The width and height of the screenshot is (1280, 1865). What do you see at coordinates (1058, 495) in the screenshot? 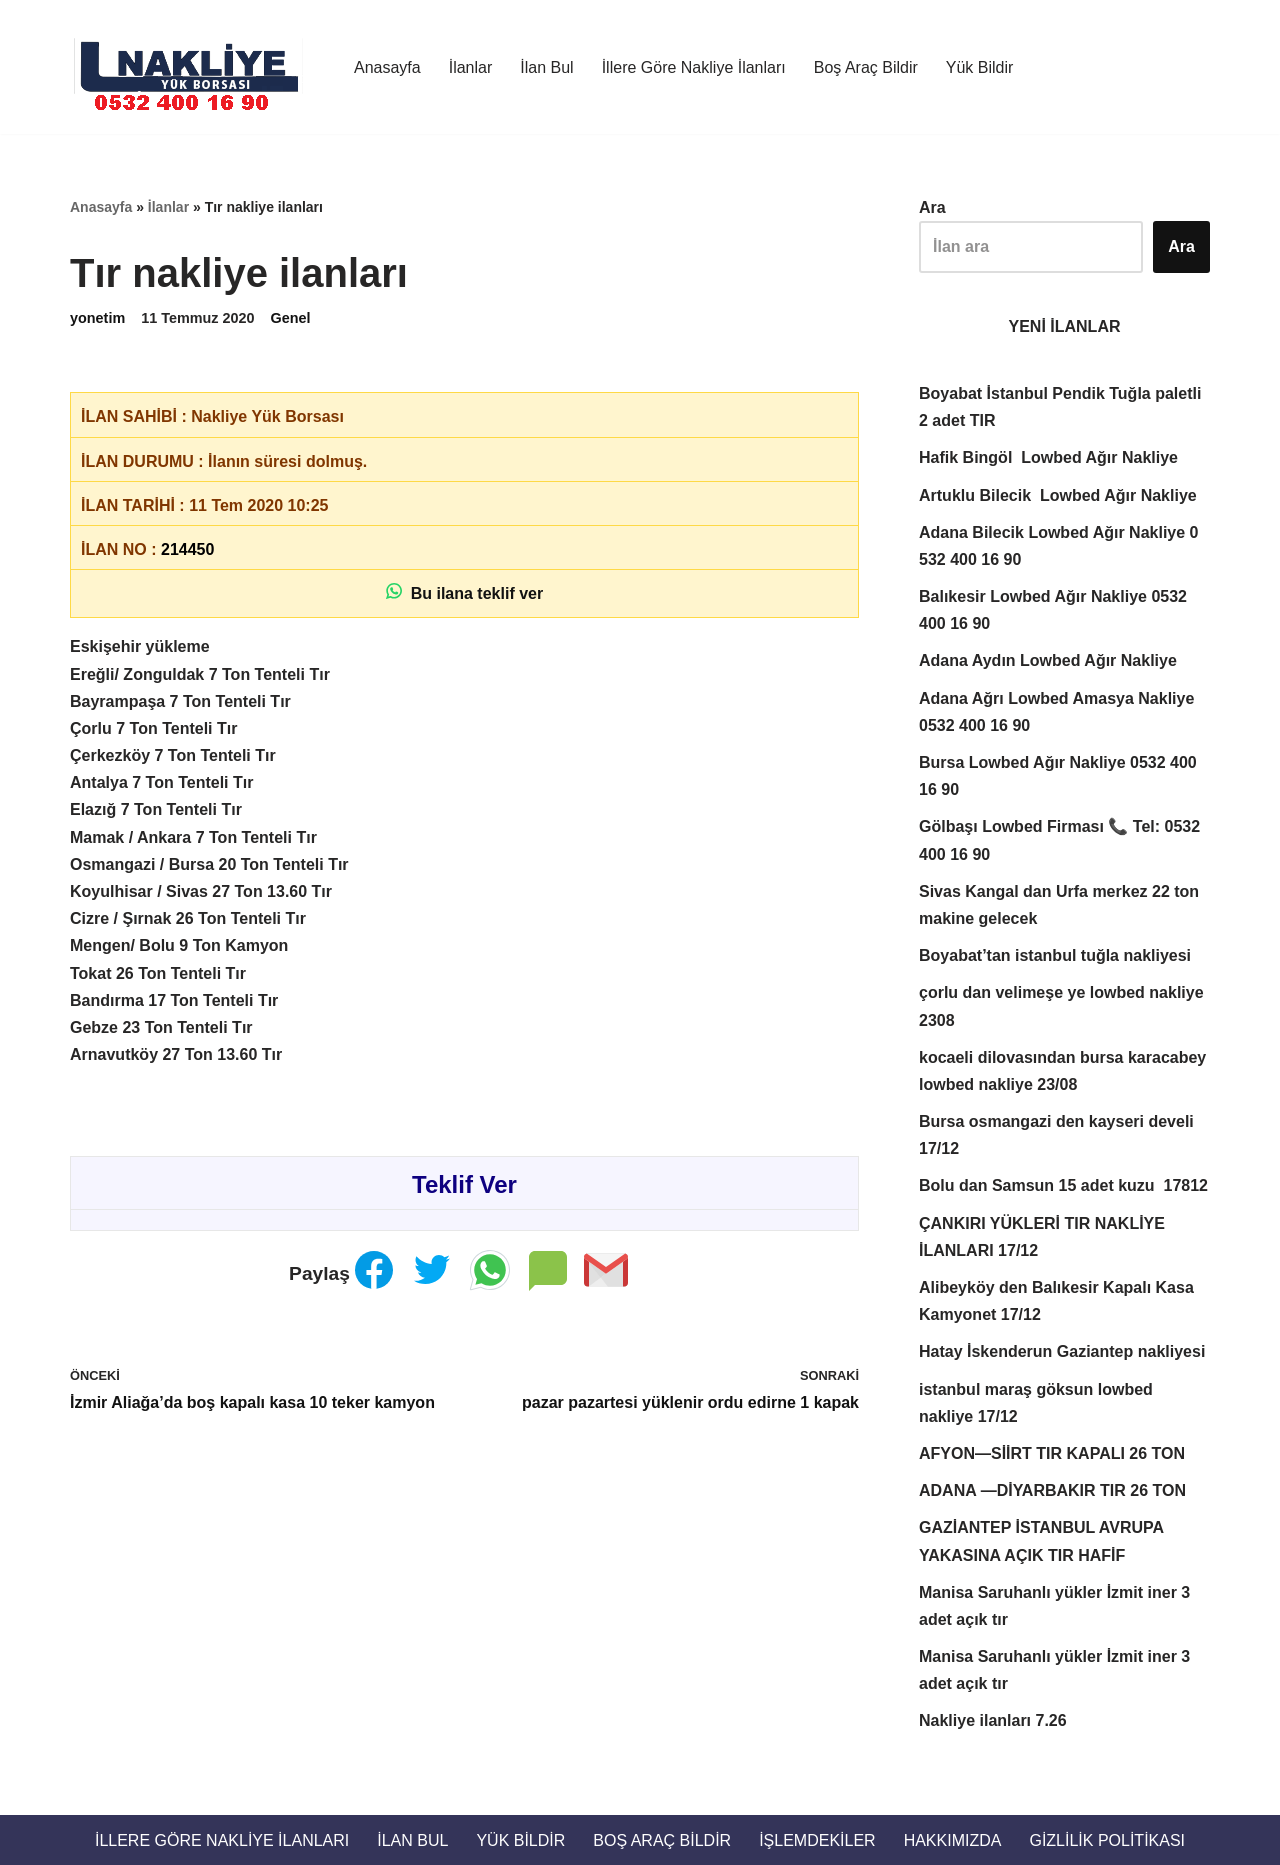
I see `Artuklu Bilecik Lowbed Ağır Nakliye` at bounding box center [1058, 495].